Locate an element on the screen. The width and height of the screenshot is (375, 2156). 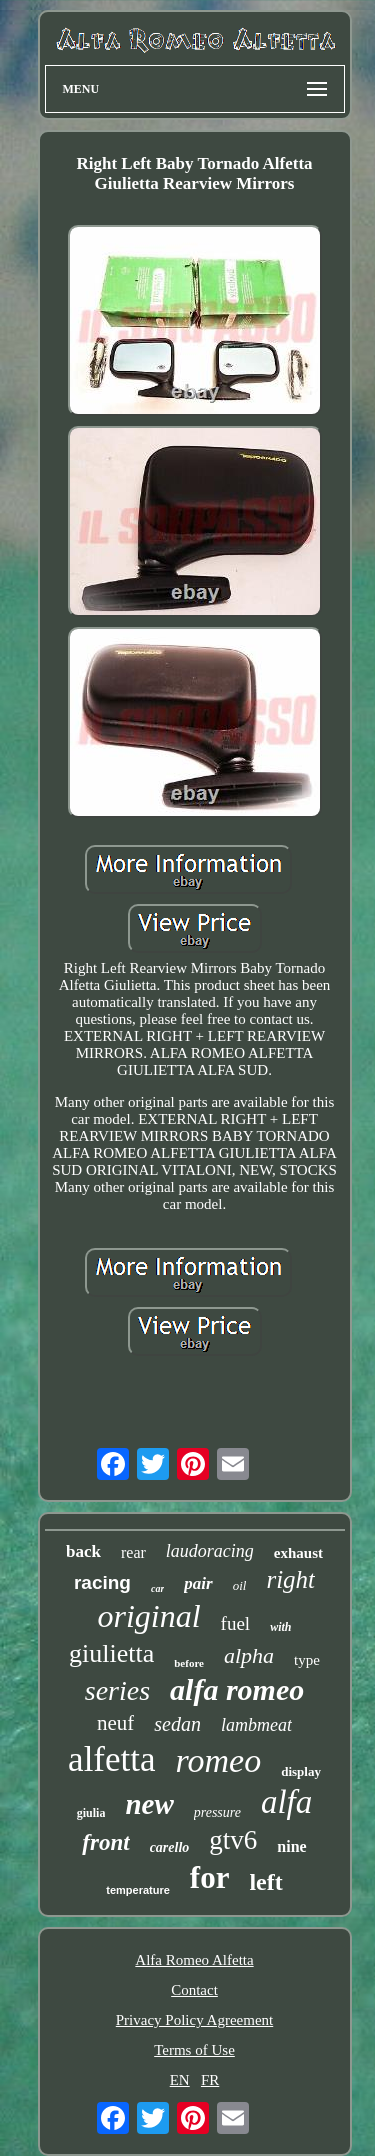
original is located at coordinates (148, 1616).